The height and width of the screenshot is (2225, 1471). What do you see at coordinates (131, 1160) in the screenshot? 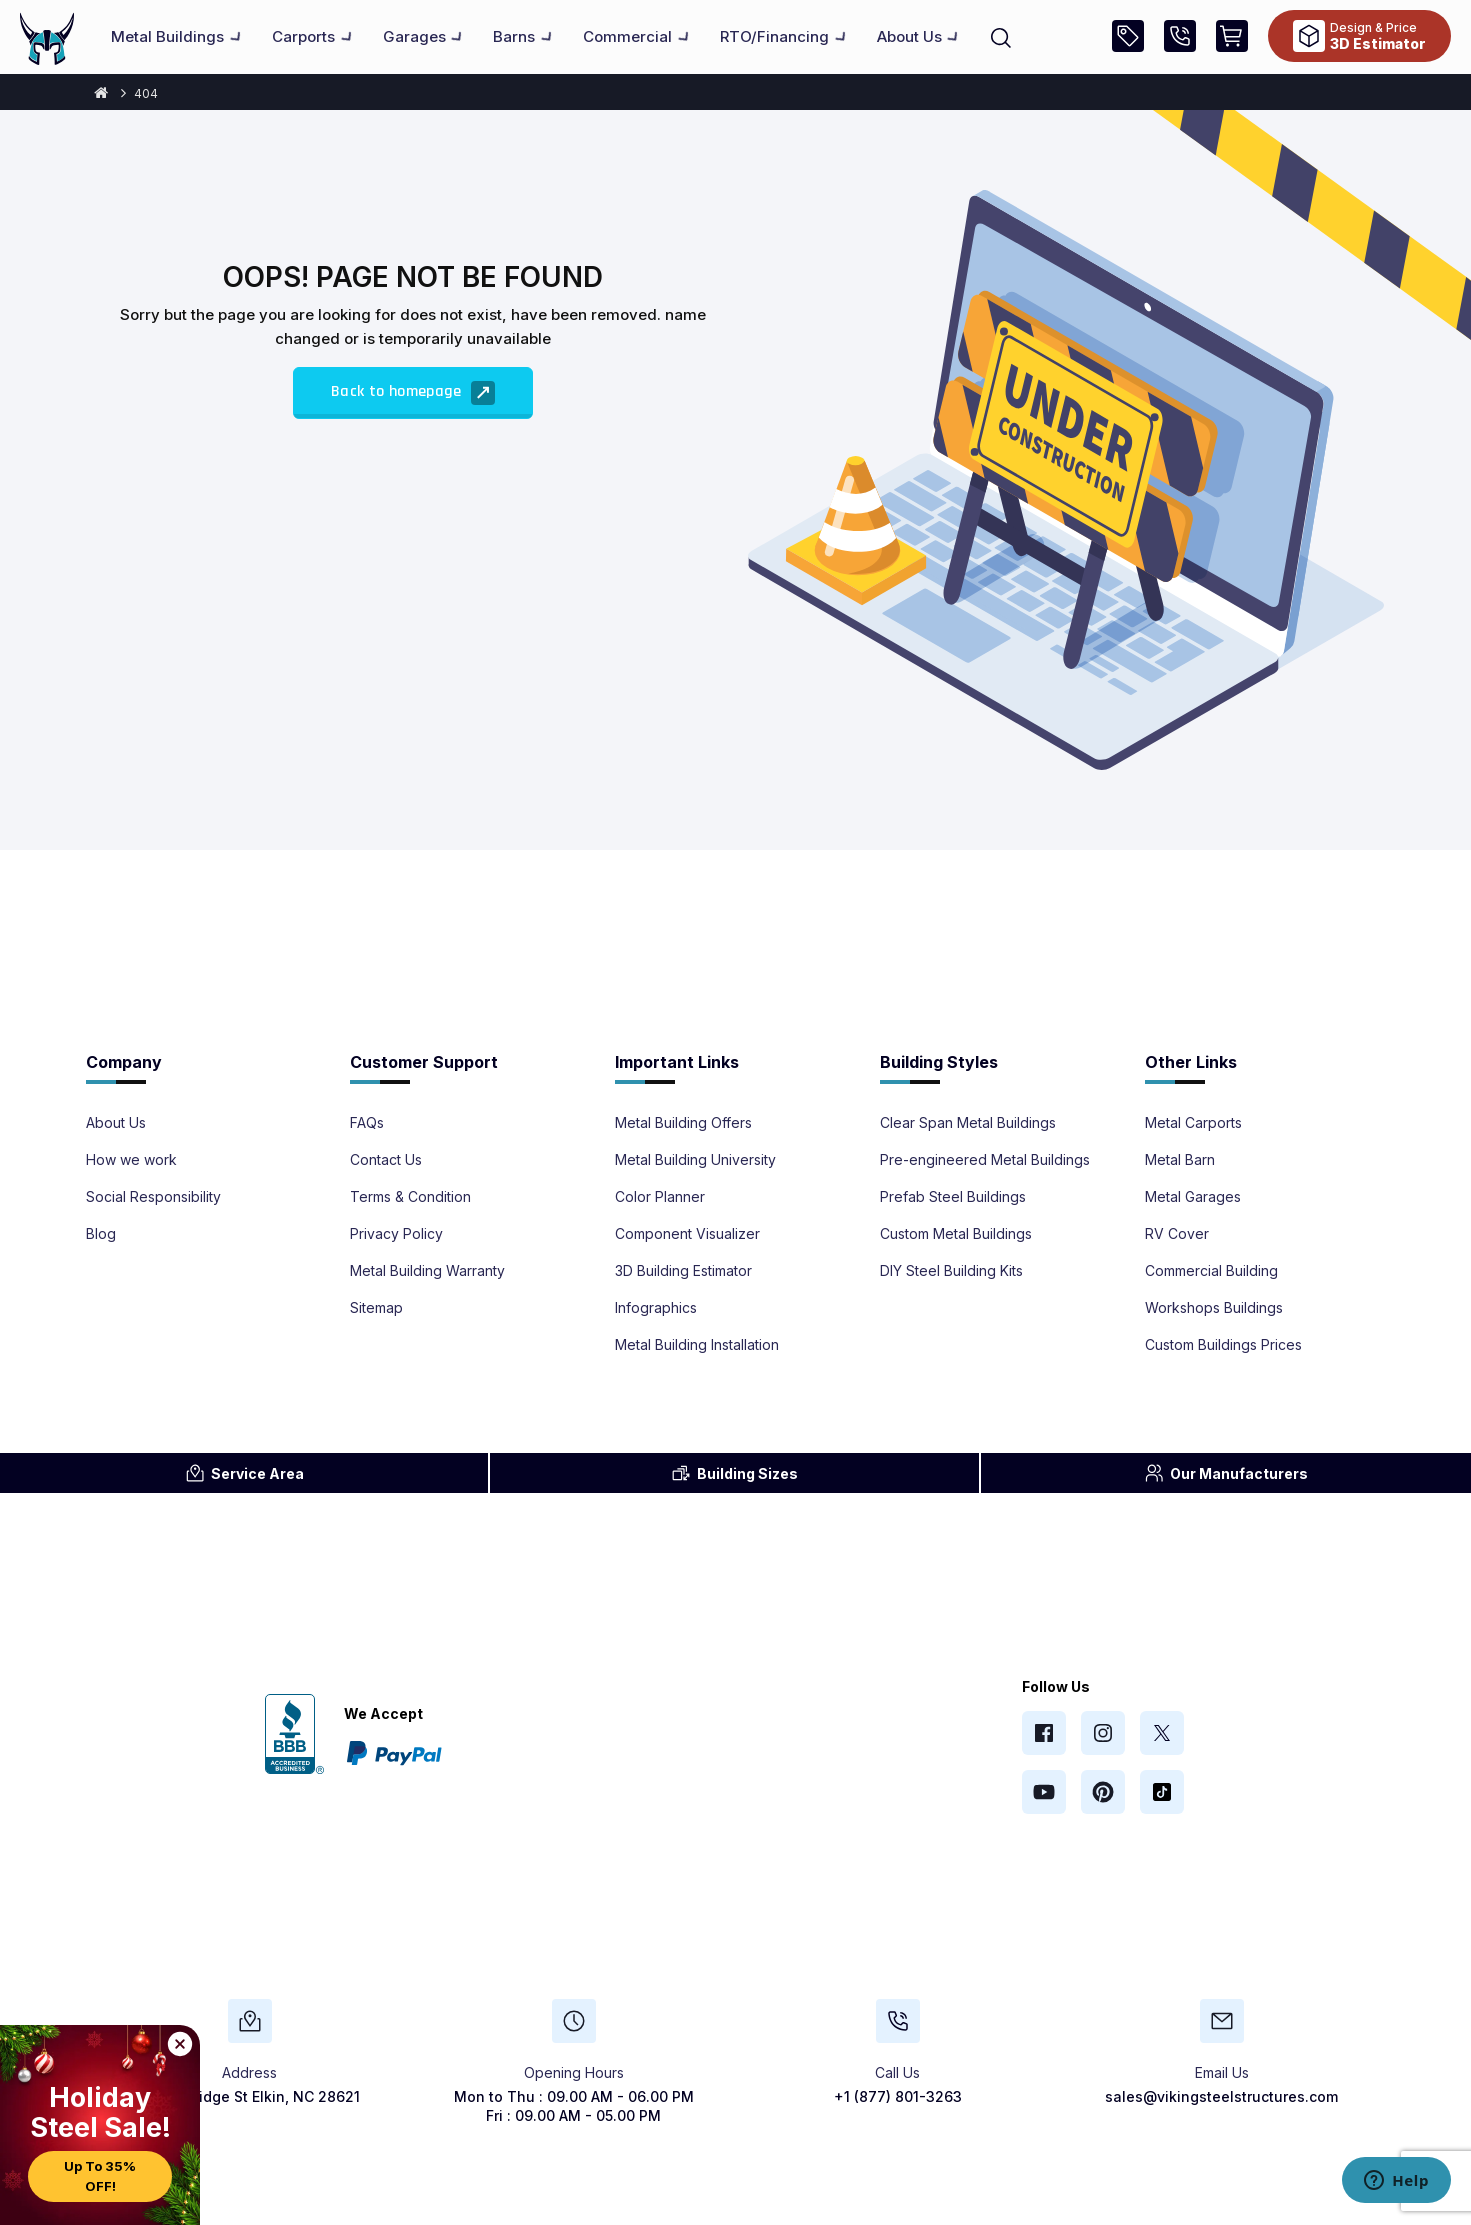
I see `How we work` at bounding box center [131, 1160].